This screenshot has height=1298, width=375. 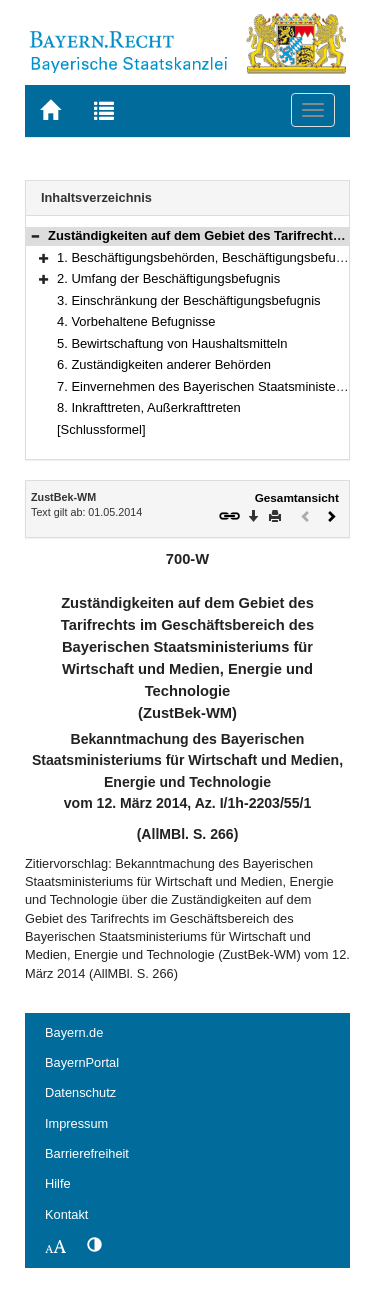 What do you see at coordinates (87, 1153) in the screenshot?
I see `Barrierefreiheit` at bounding box center [87, 1153].